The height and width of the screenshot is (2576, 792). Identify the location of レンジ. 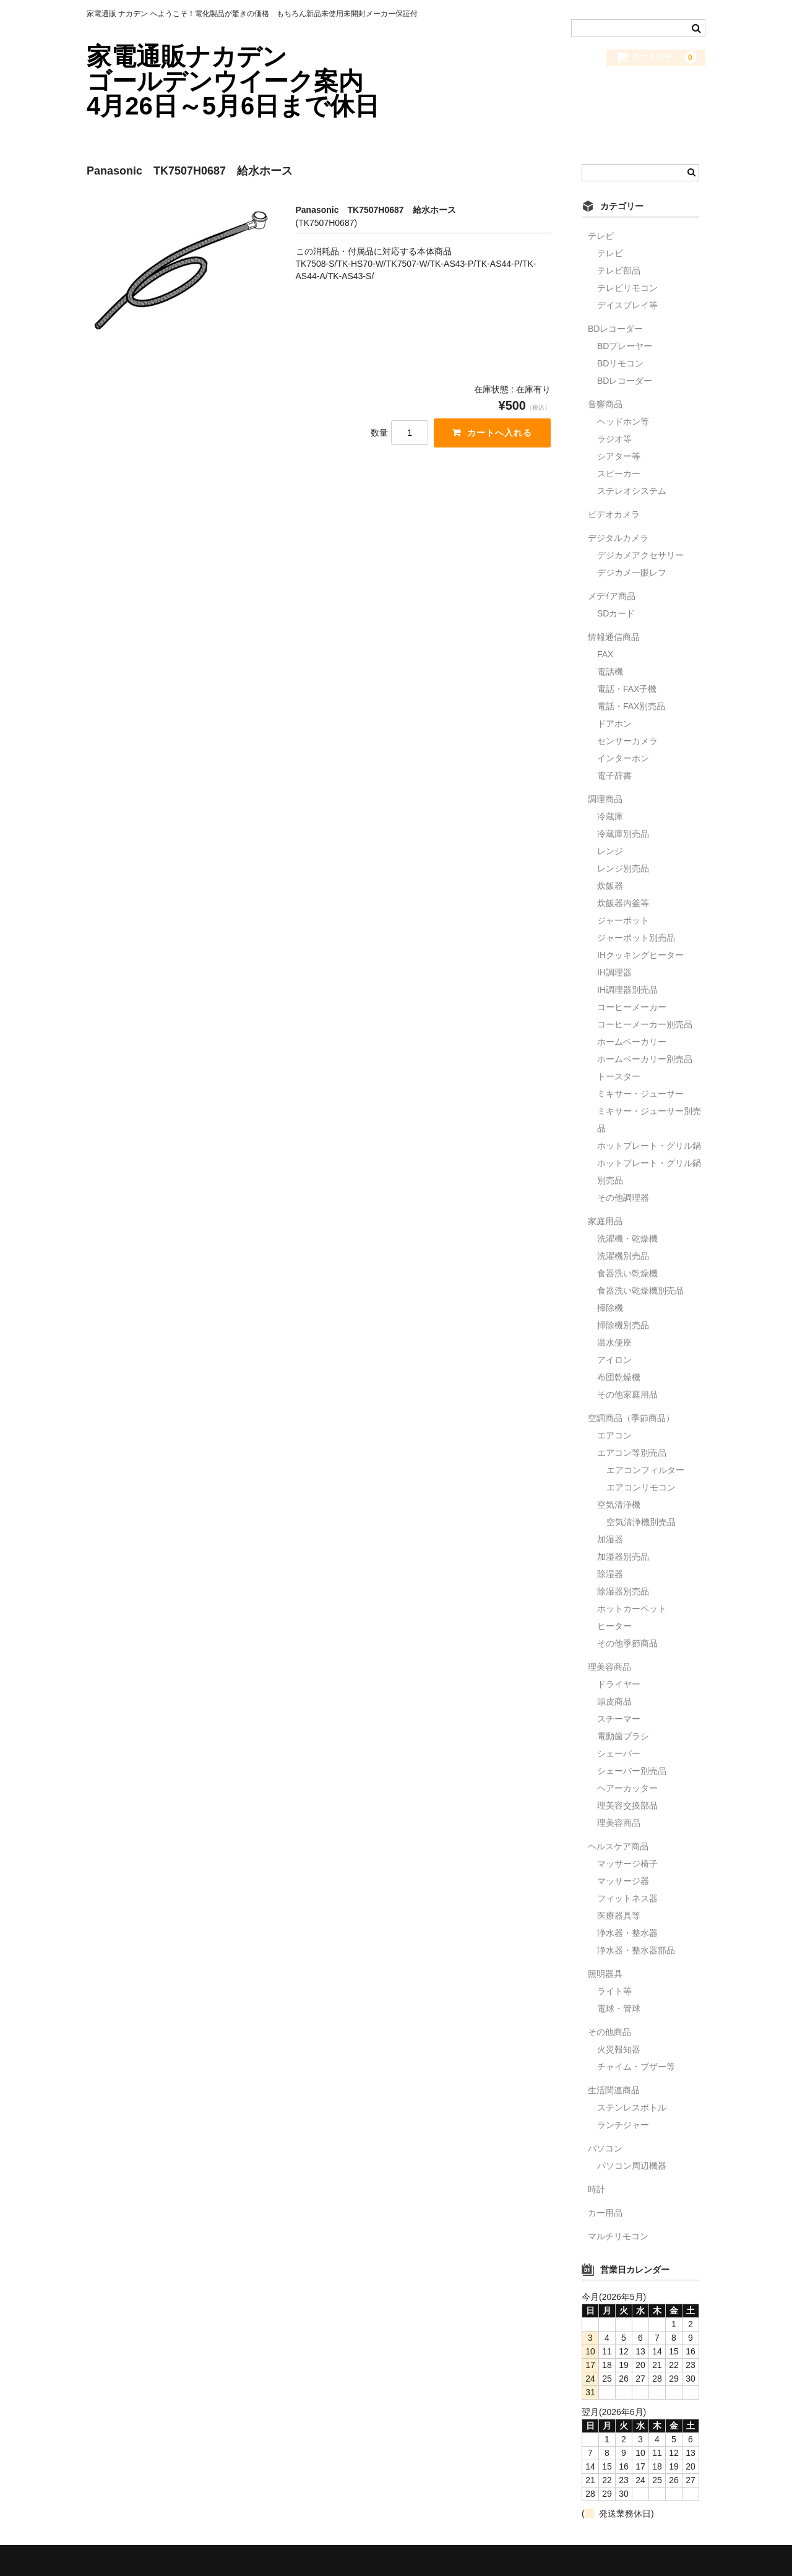
(610, 851).